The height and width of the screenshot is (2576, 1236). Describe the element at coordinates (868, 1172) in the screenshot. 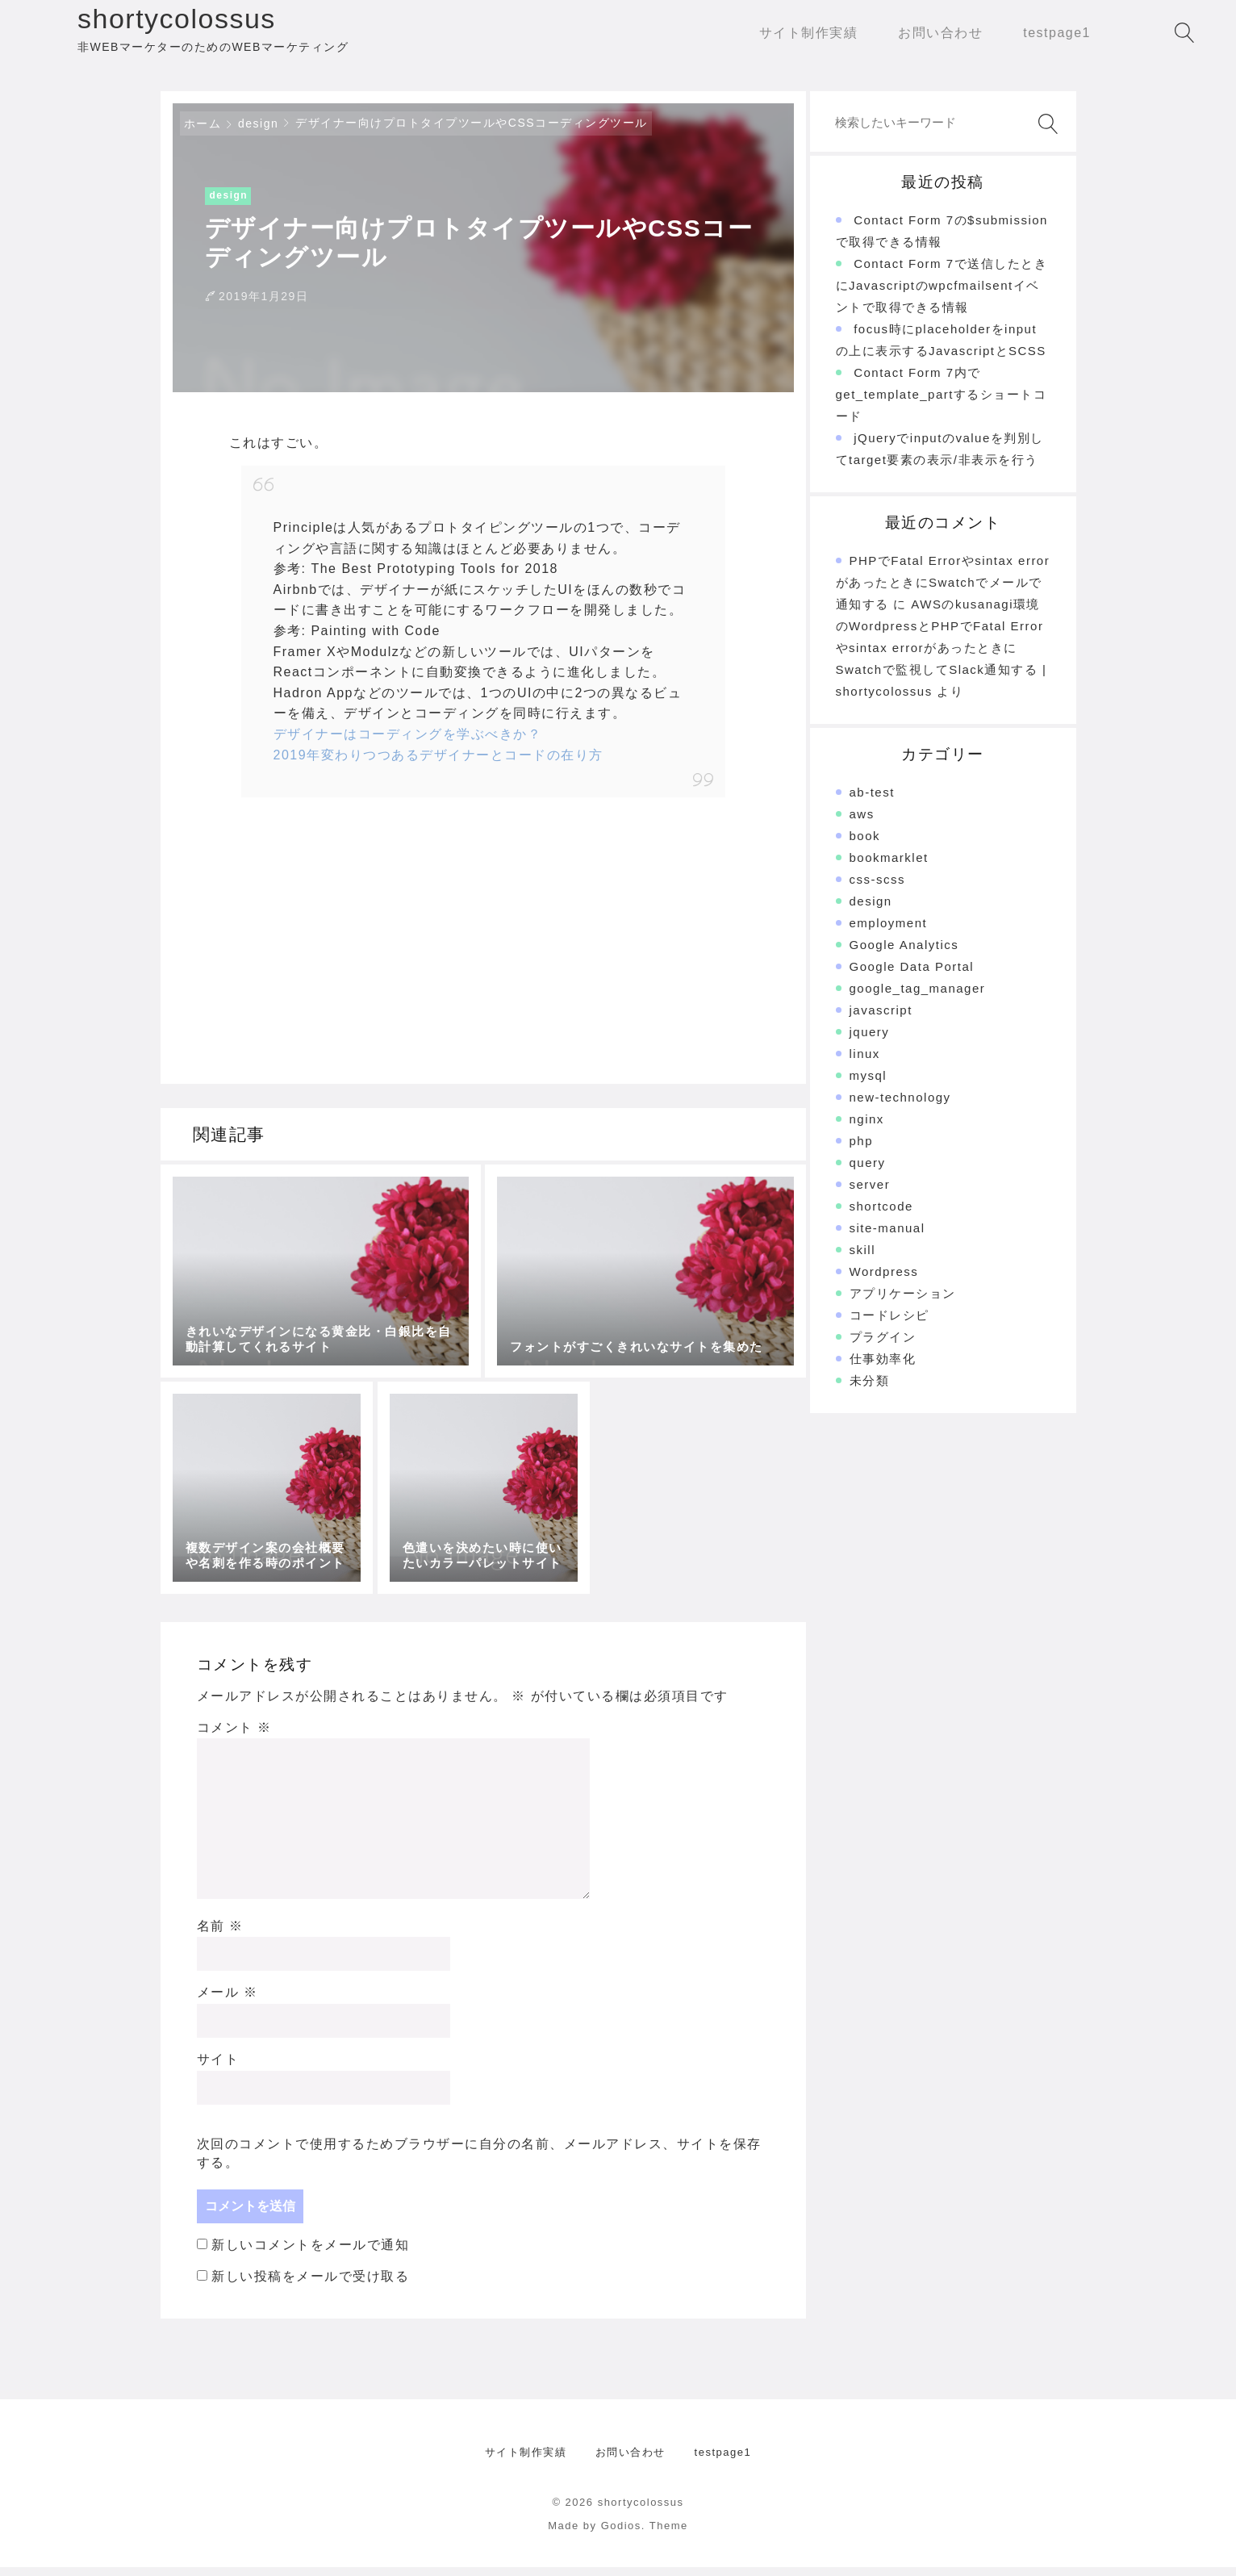

I see `query` at that location.